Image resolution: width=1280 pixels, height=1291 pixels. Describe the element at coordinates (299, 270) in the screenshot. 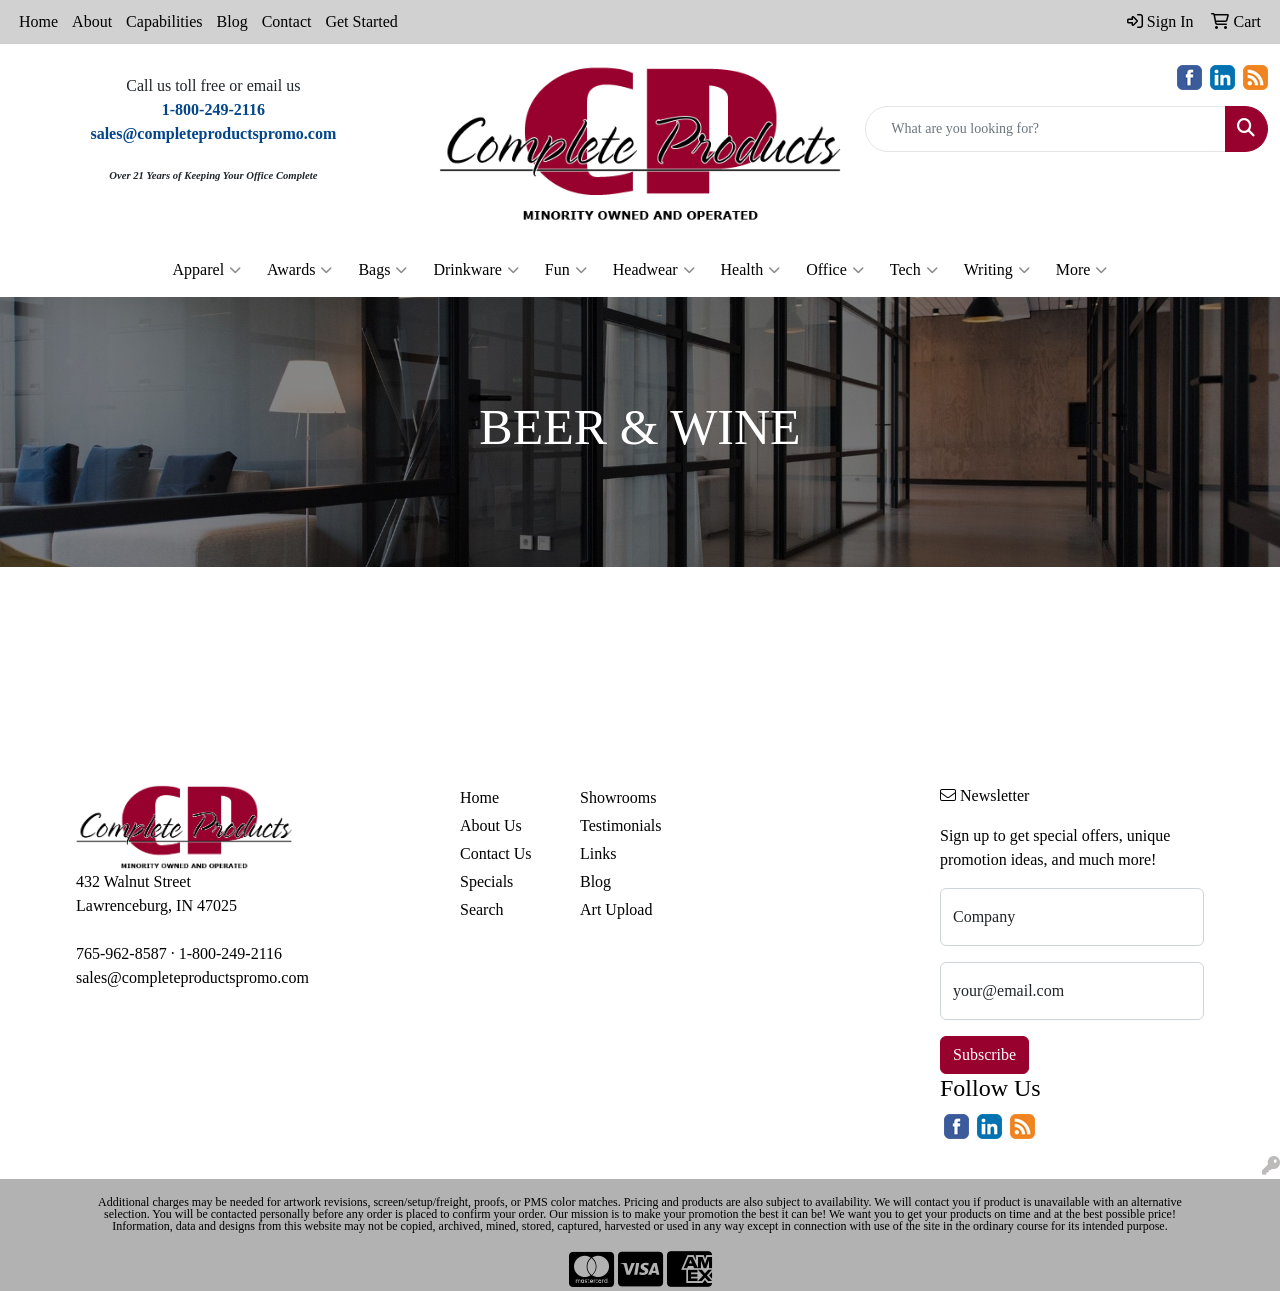

I see `Awards` at that location.